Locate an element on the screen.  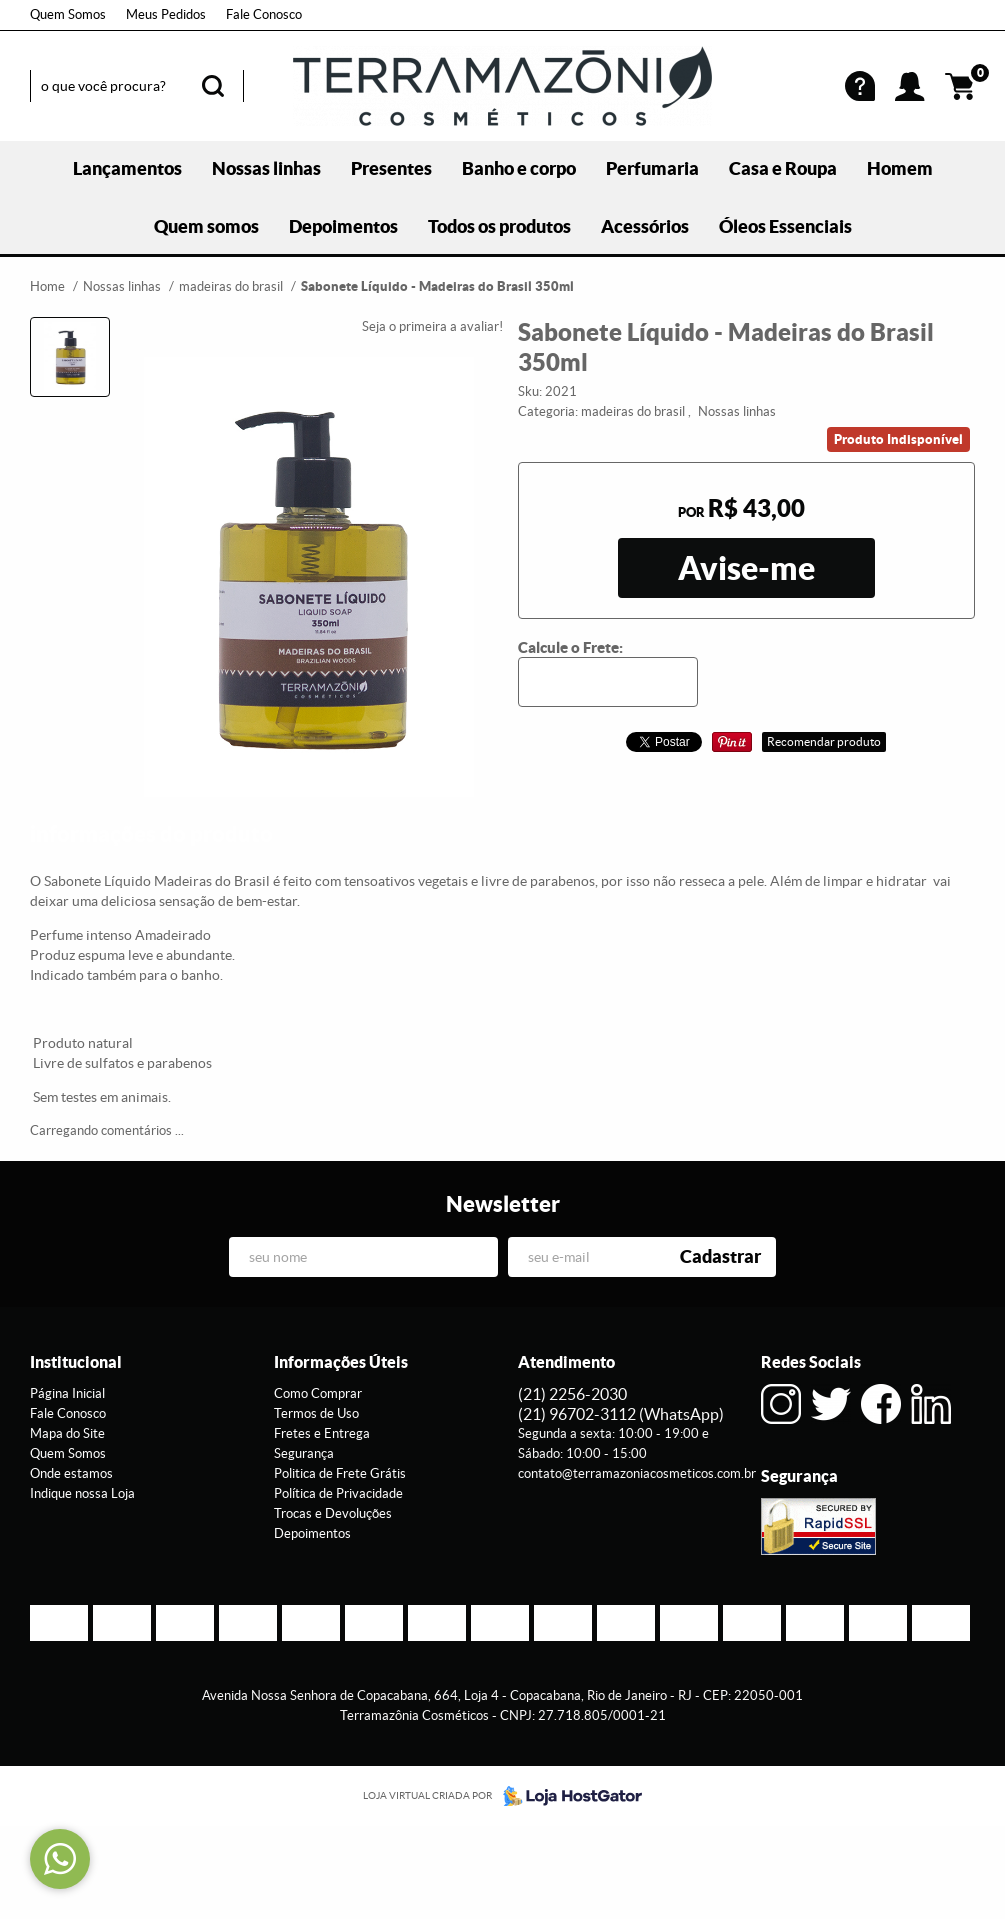
Acessórios is located at coordinates (645, 226).